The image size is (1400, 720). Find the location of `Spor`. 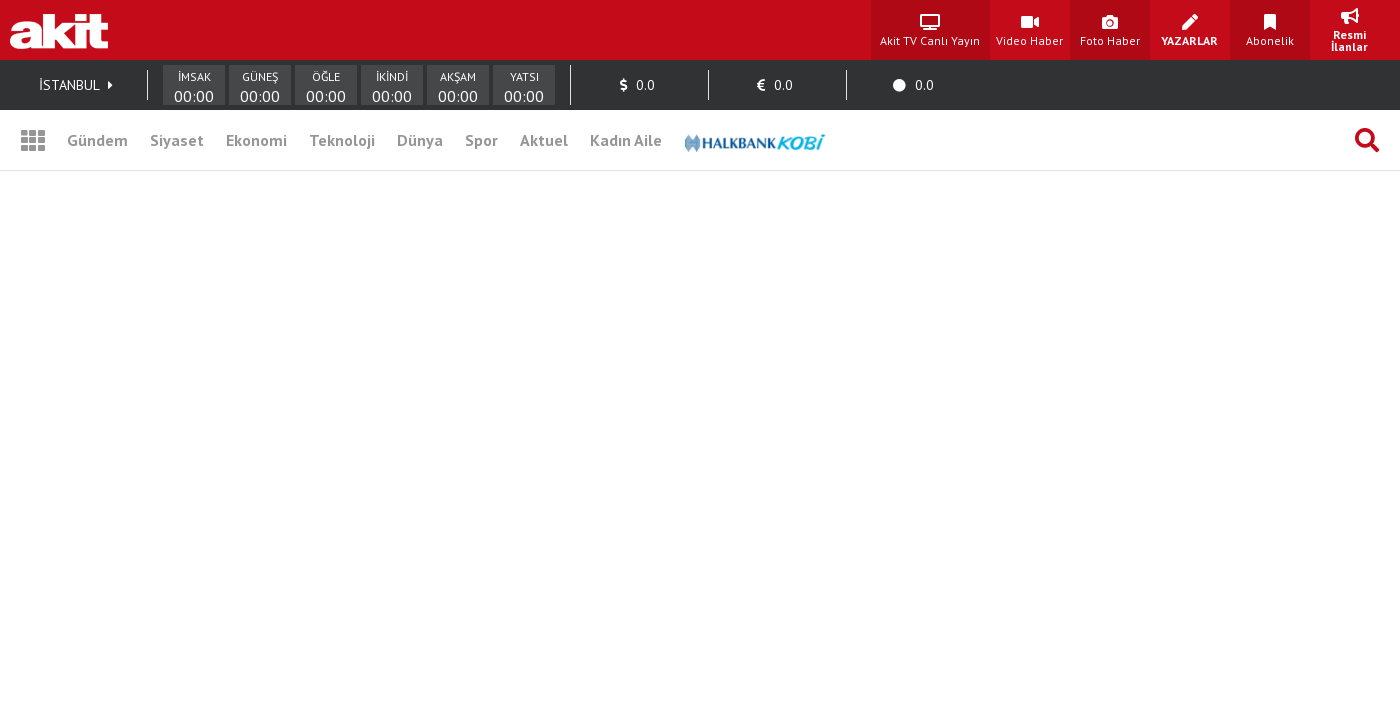

Spor is located at coordinates (481, 140).